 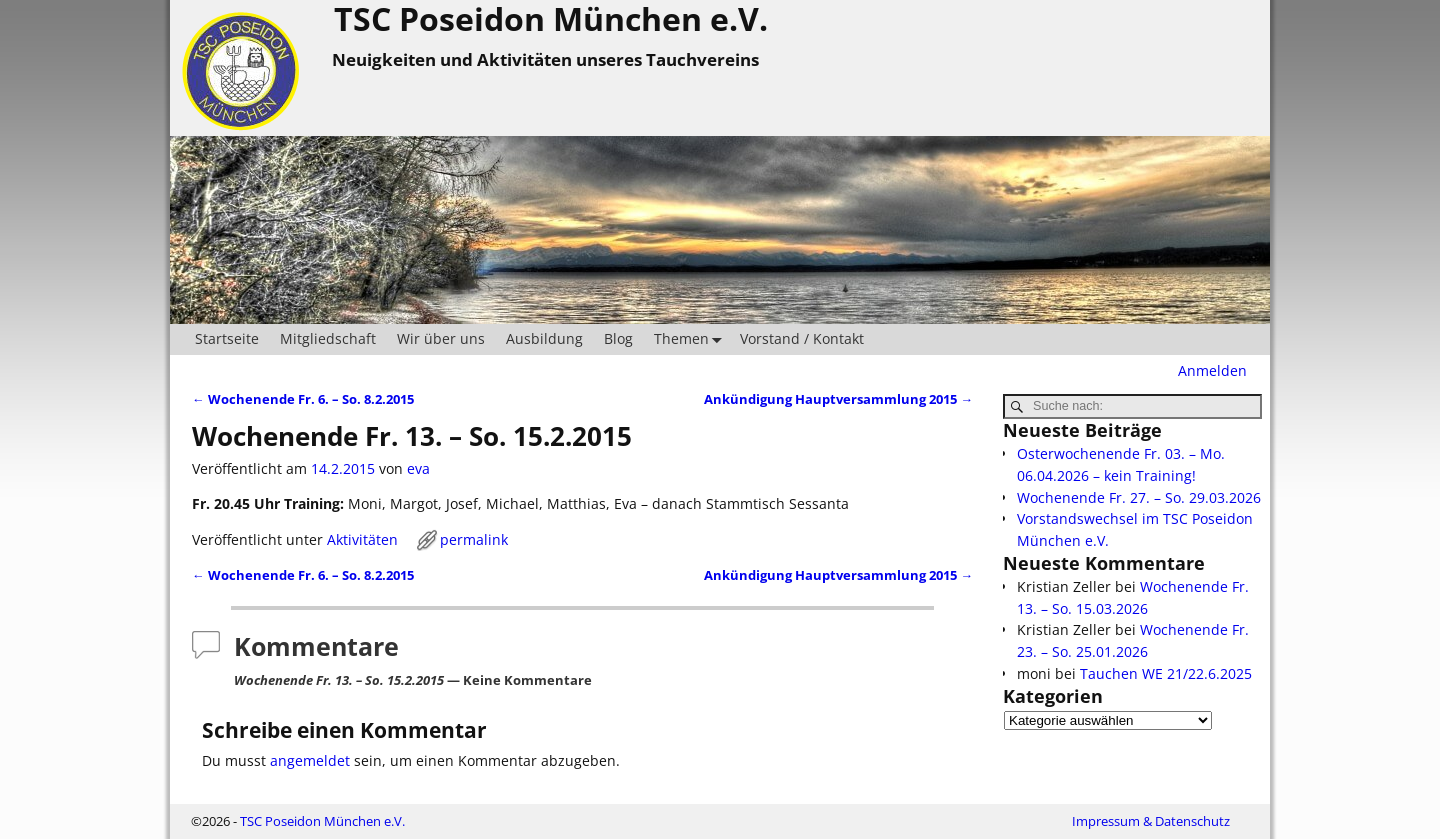 I want to click on angemeldet, so click(x=310, y=760).